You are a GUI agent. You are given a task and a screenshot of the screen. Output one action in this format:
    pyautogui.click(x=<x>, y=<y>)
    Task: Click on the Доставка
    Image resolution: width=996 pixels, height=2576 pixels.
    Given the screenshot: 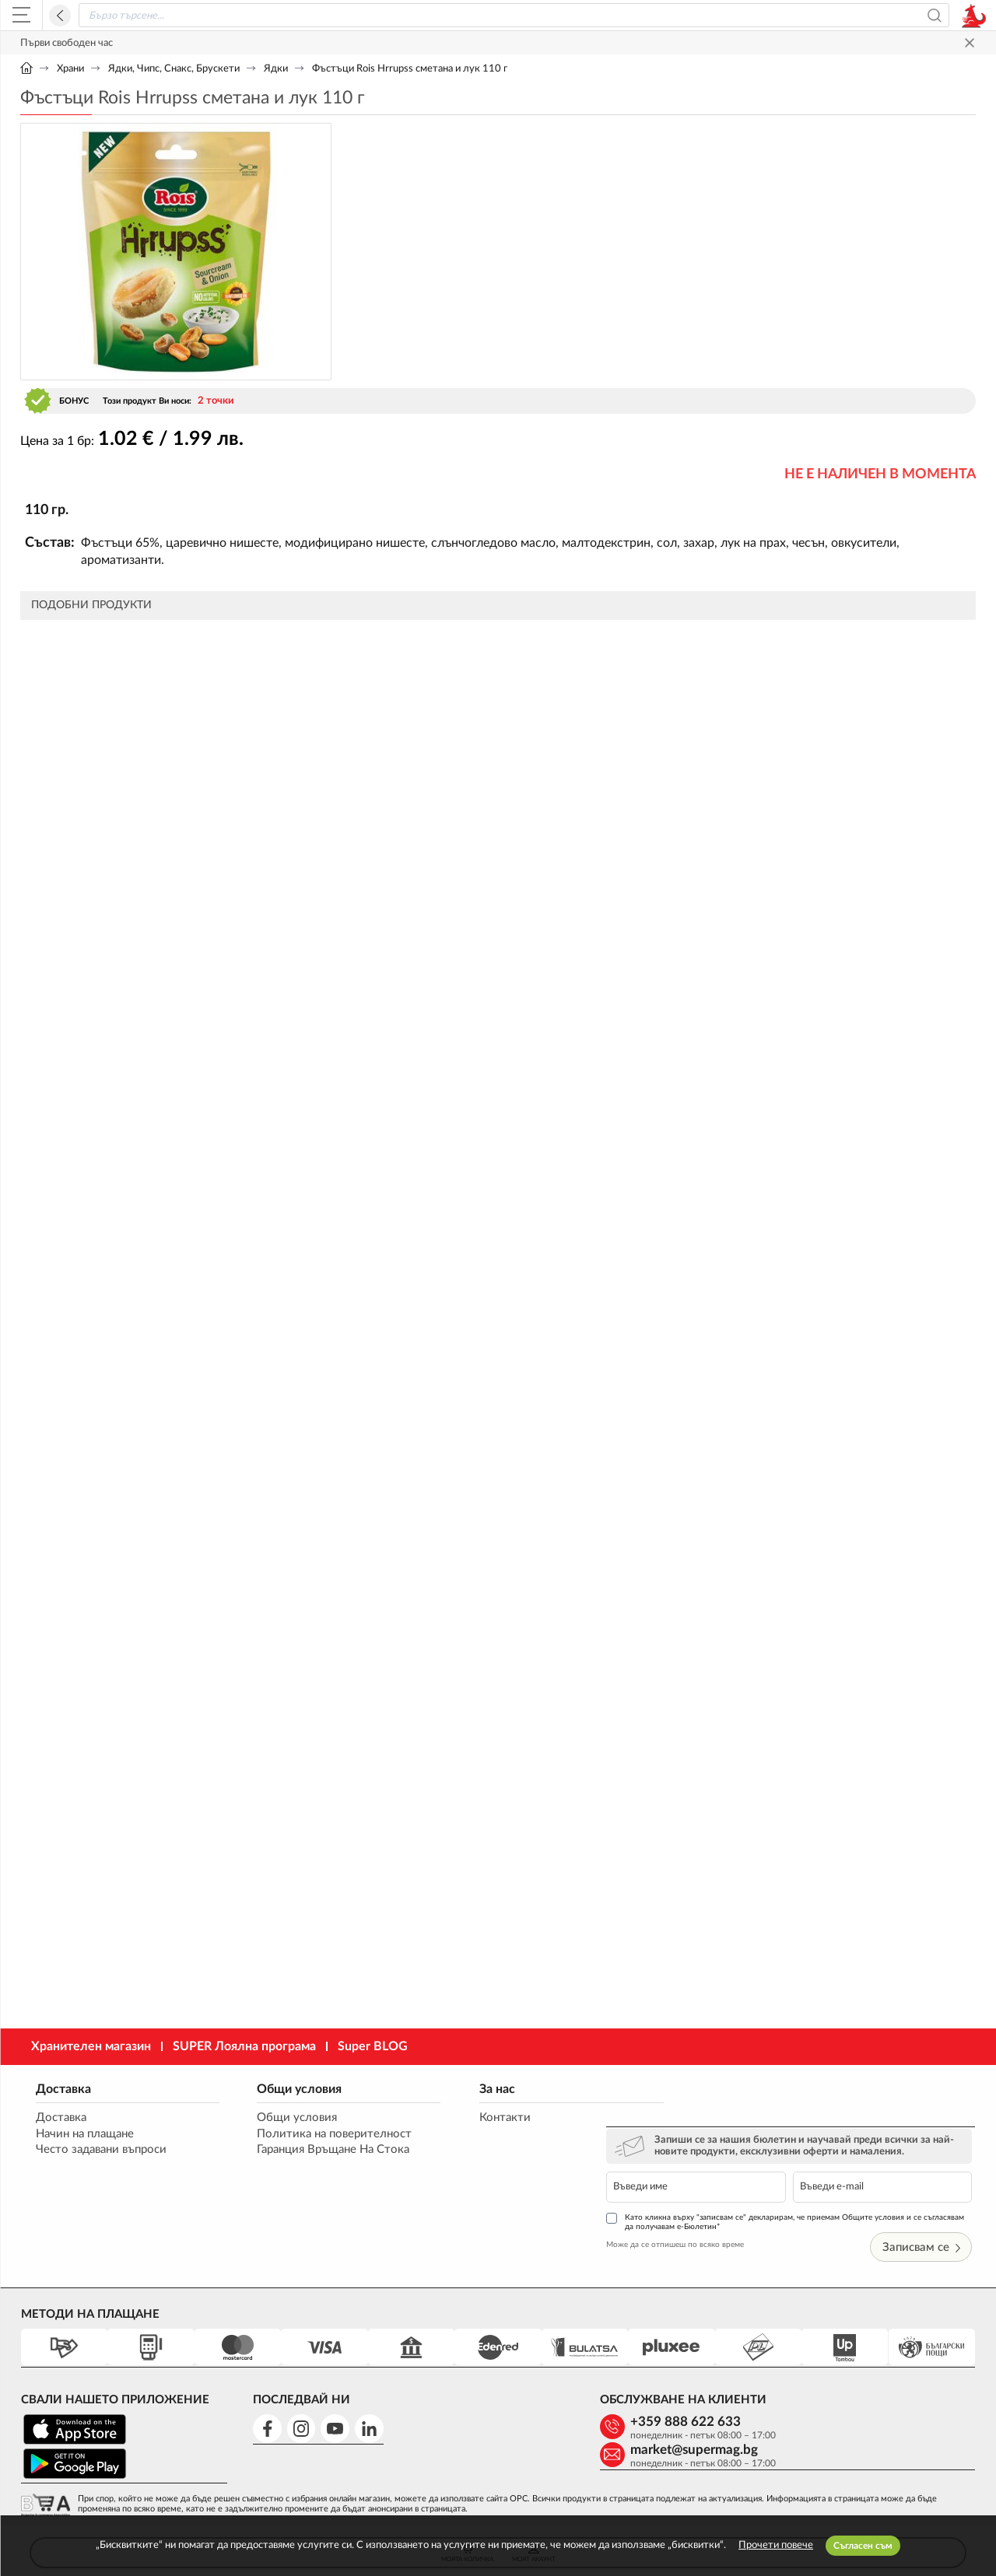 What is the action you would take?
    pyautogui.click(x=63, y=2088)
    